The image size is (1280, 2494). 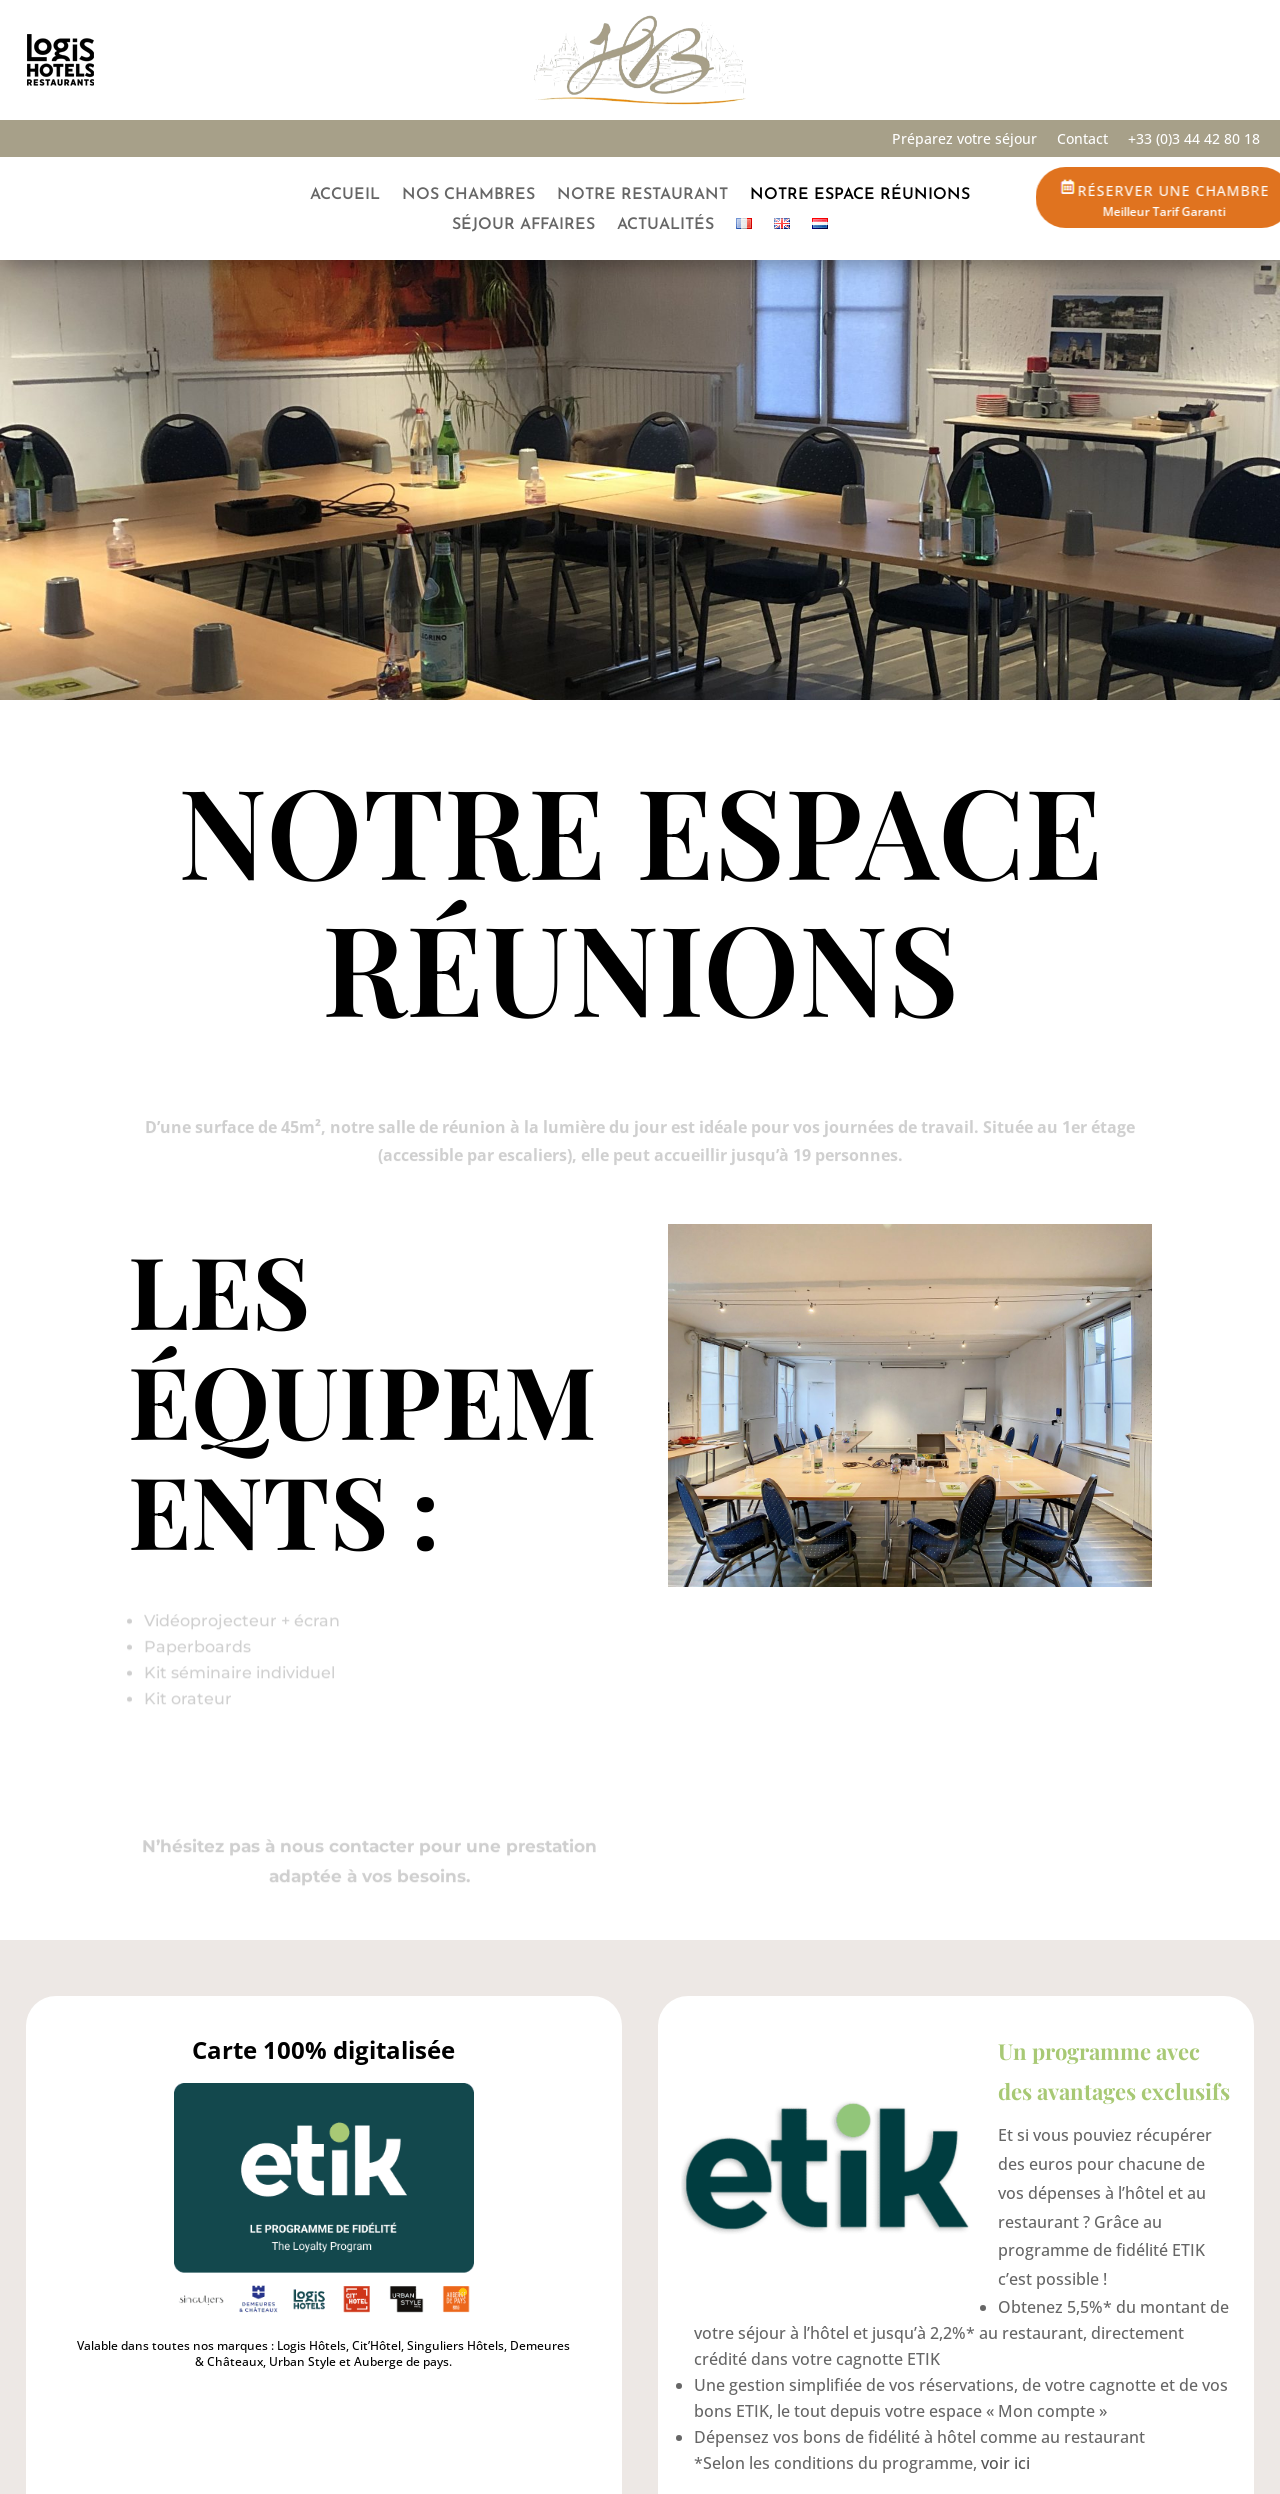 I want to click on Notre espace réunions, so click(x=860, y=195).